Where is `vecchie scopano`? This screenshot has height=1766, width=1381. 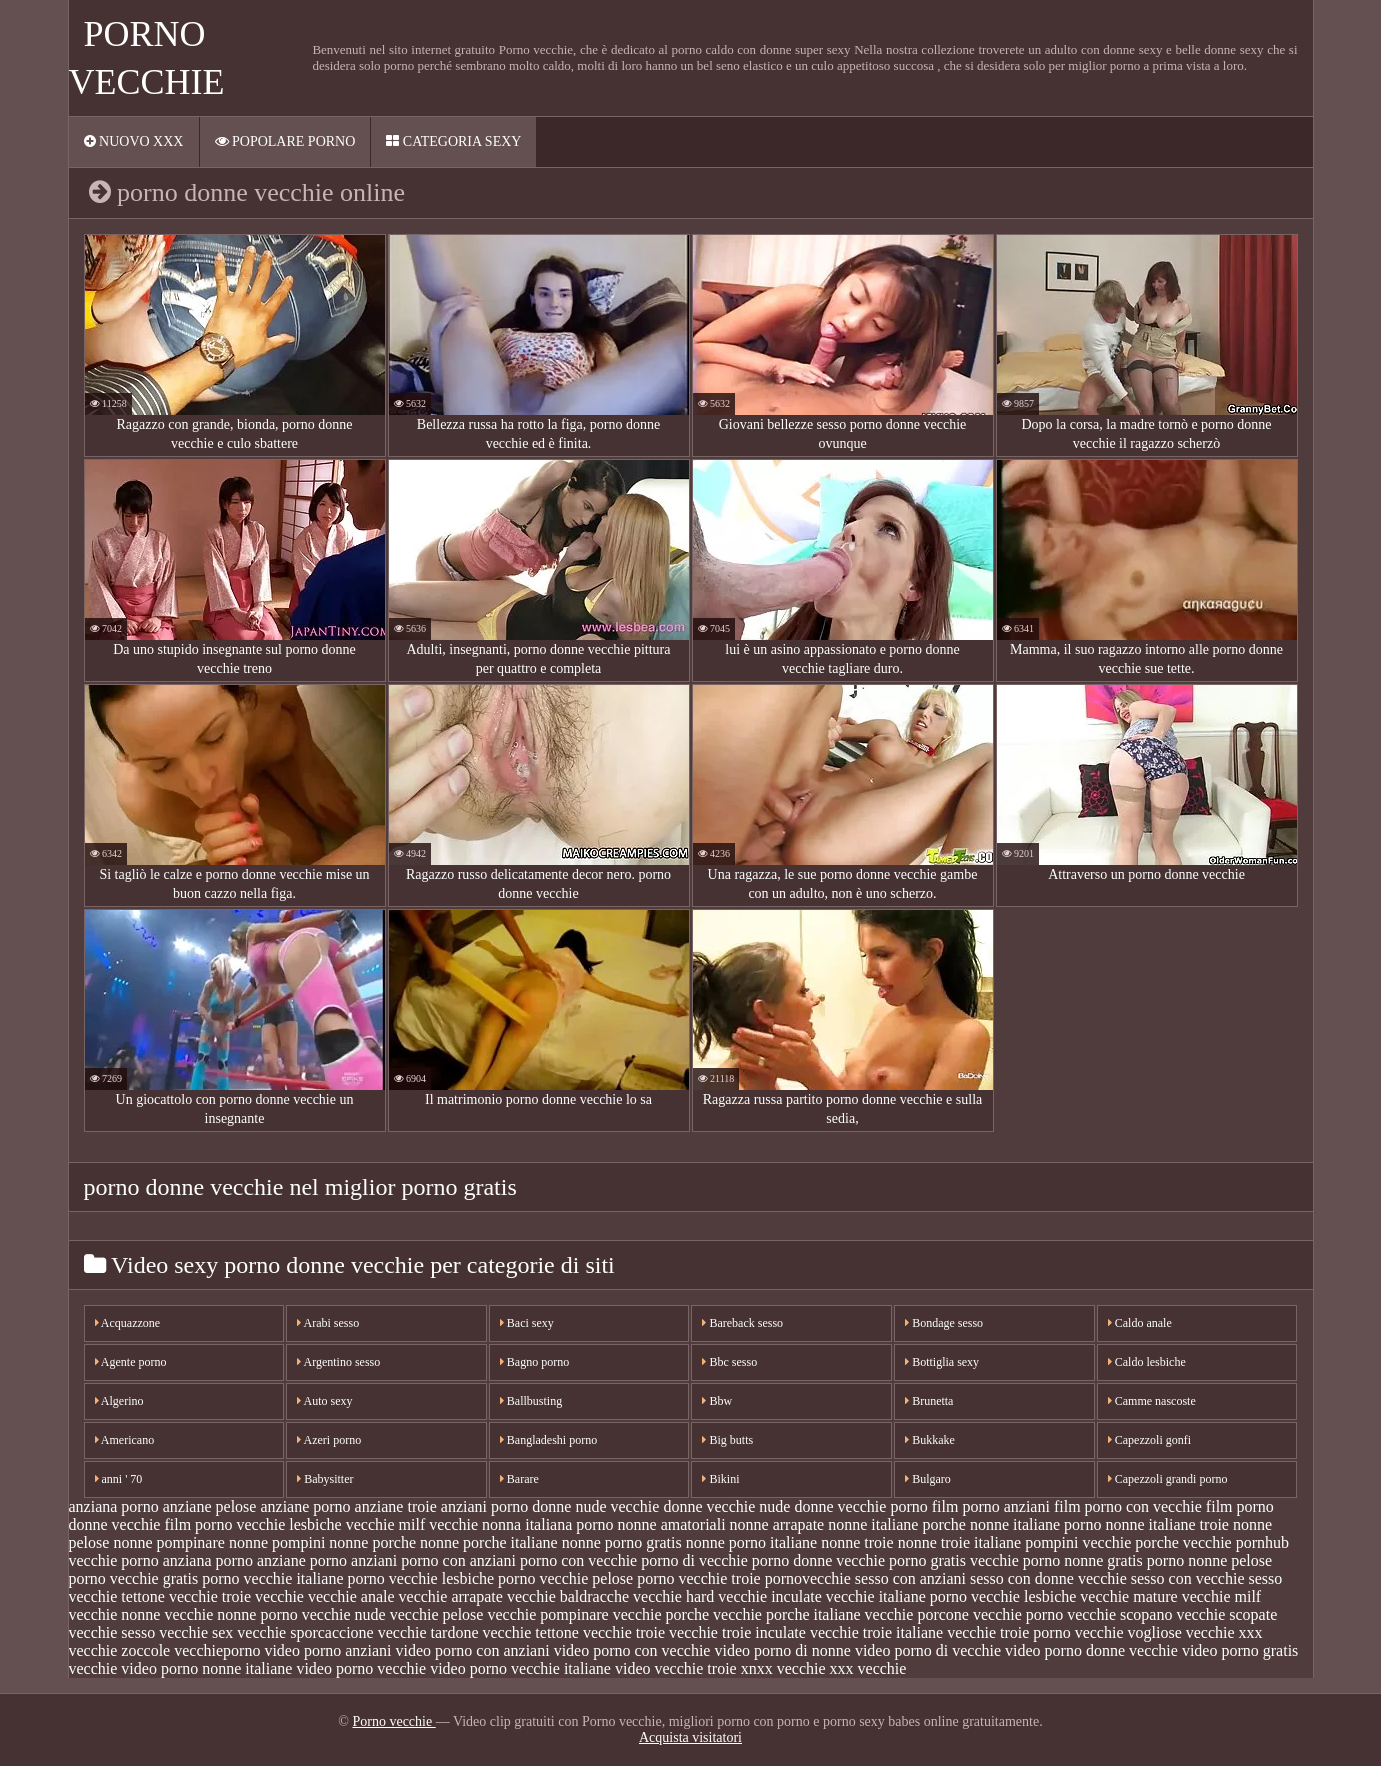
vecchie scopano is located at coordinates (1119, 1614).